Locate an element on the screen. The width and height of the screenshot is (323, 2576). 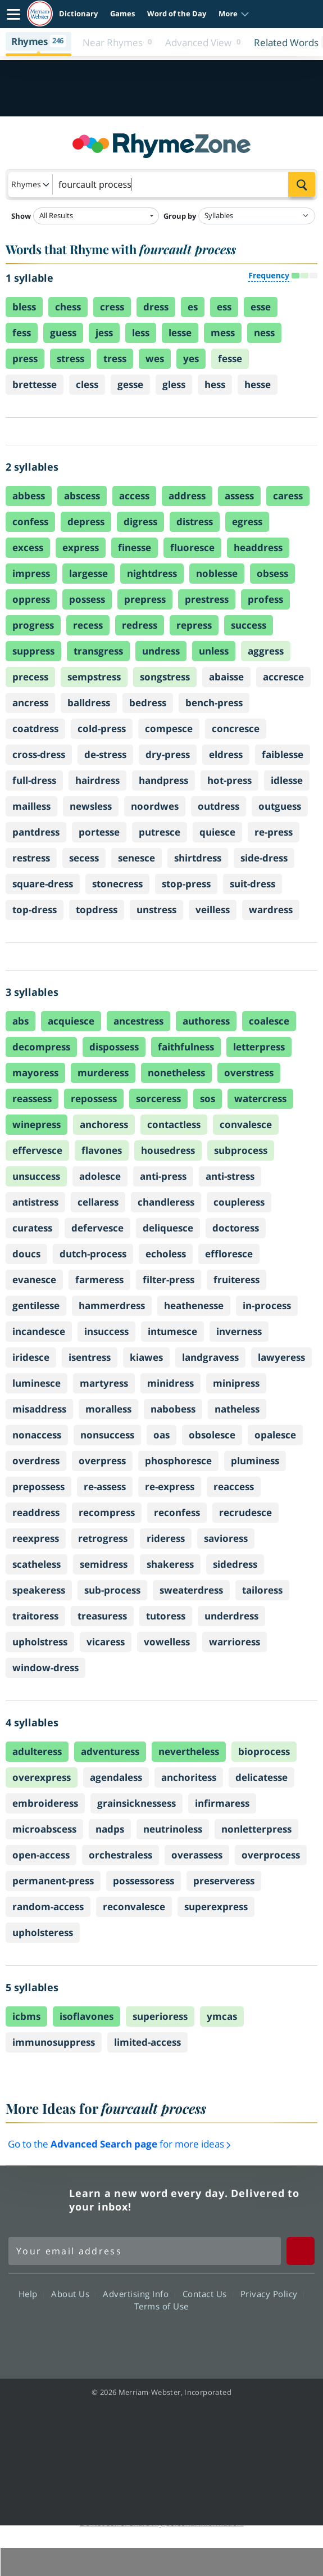
dispossess is located at coordinates (114, 1046).